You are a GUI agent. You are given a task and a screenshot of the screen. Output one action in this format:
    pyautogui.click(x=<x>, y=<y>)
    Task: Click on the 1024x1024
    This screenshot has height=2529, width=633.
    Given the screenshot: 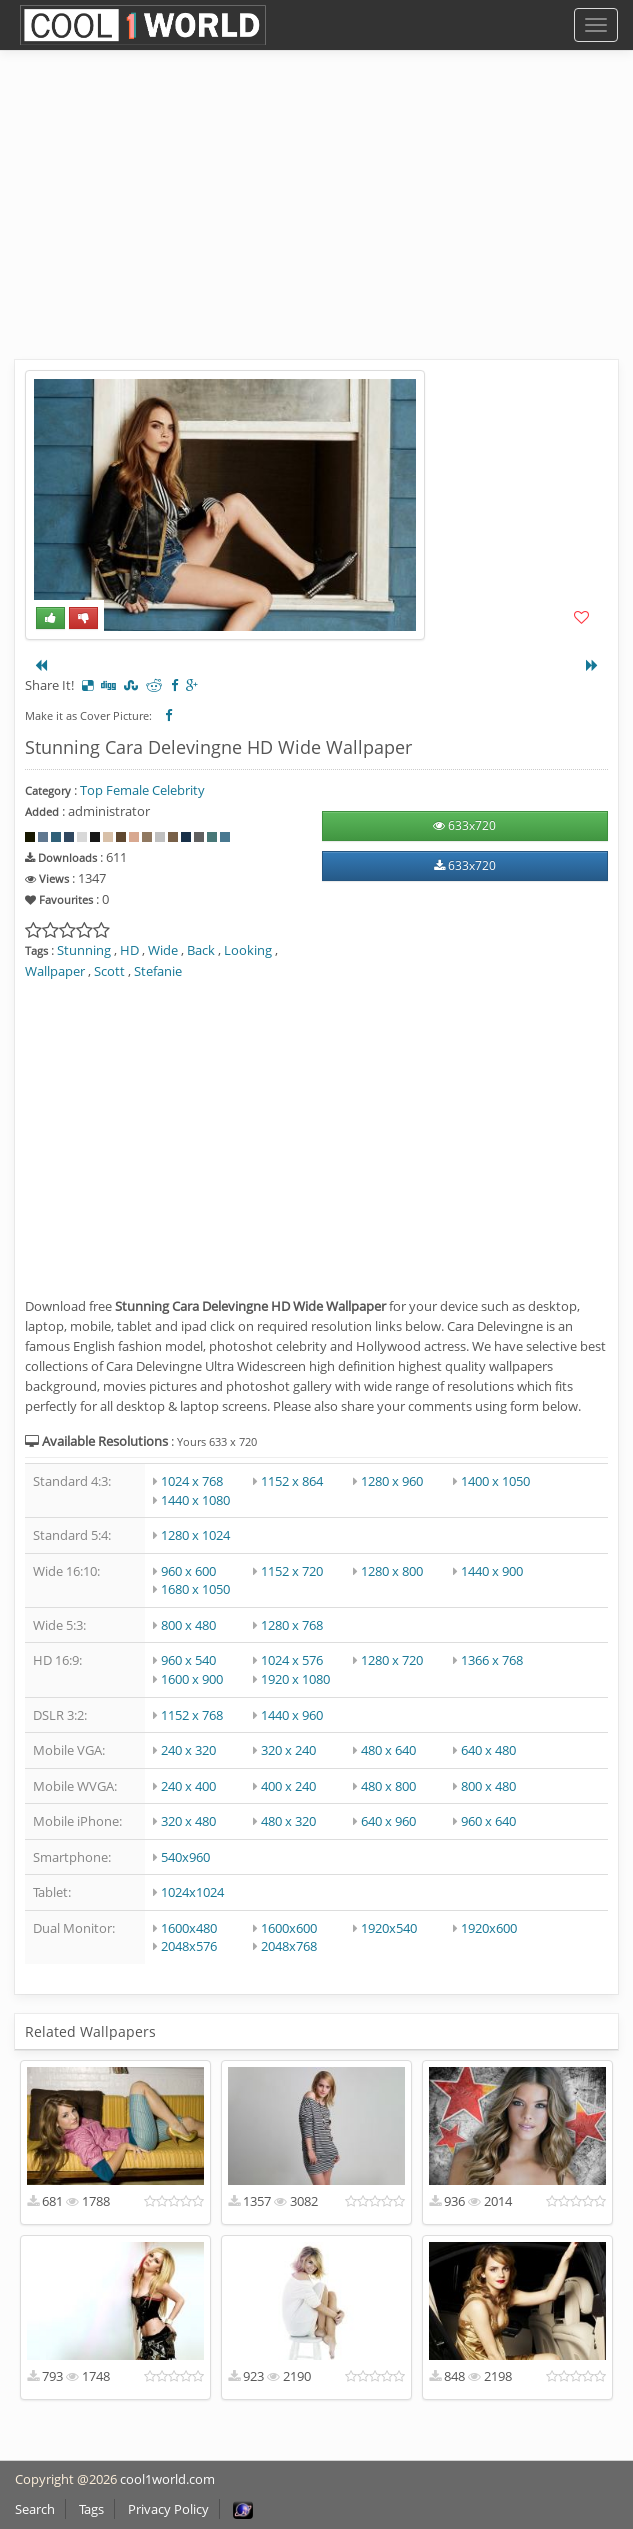 What is the action you would take?
    pyautogui.click(x=192, y=1892)
    